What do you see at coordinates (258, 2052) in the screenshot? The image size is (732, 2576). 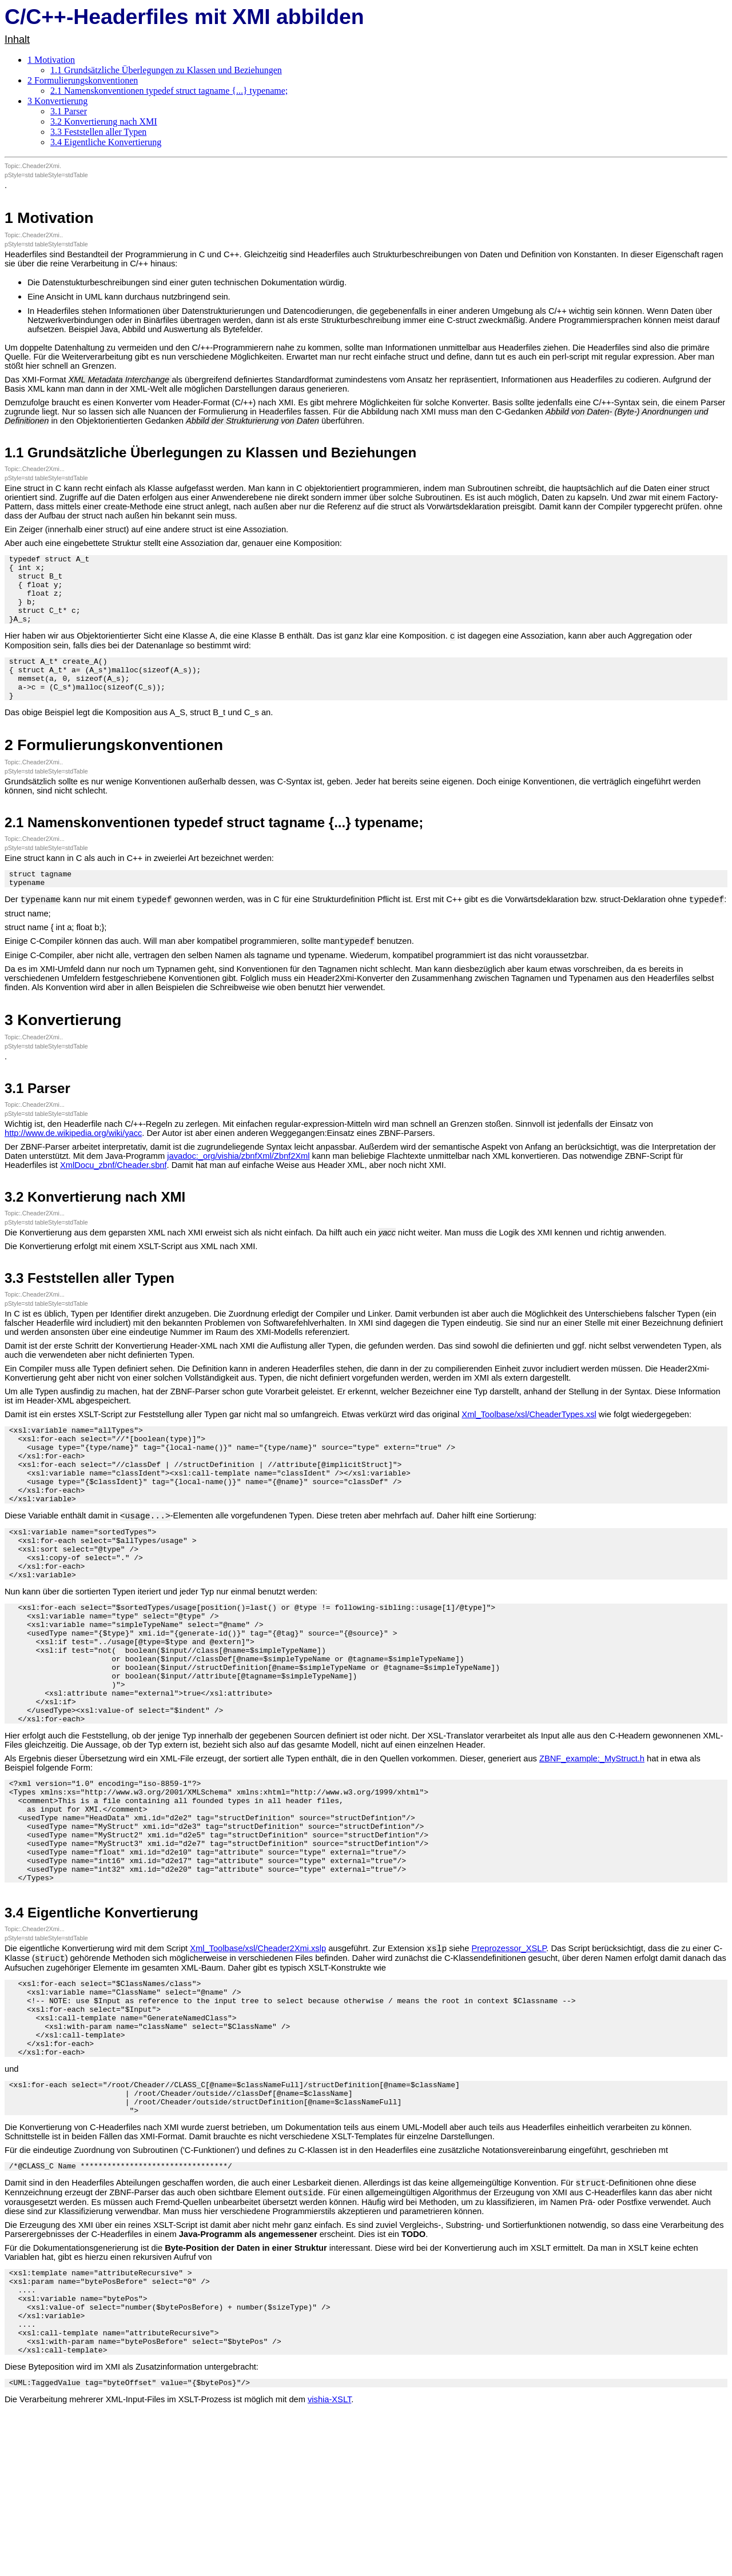 I see `Xml_Toolbase/xsl/Cheader2Xmi.xslp` at bounding box center [258, 2052].